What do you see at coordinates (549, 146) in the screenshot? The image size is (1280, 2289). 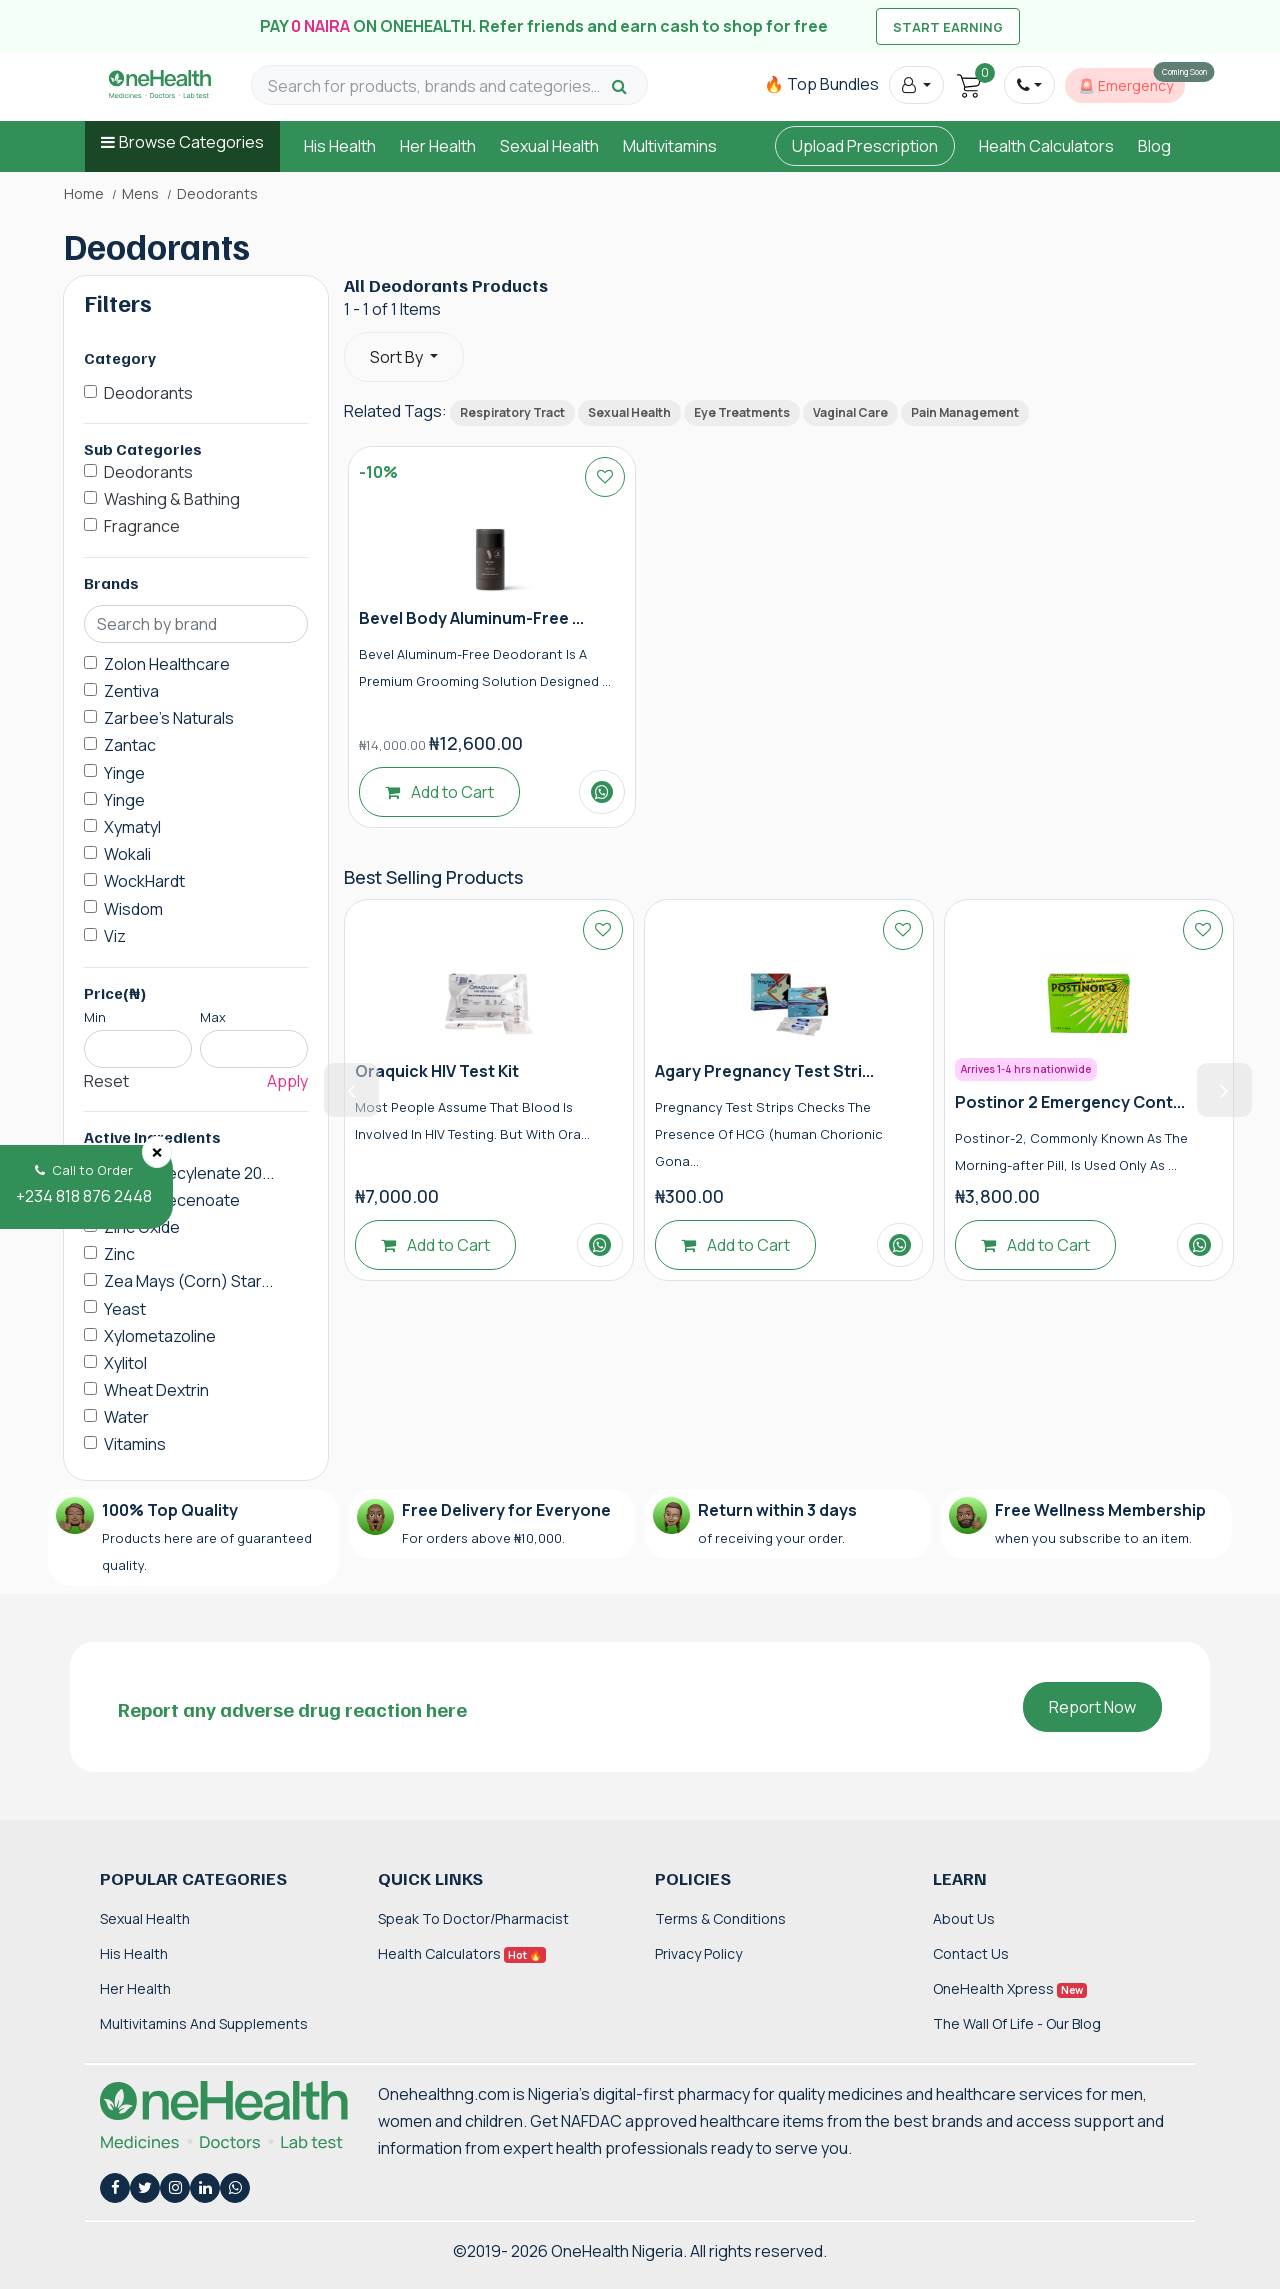 I see `Sexual Health` at bounding box center [549, 146].